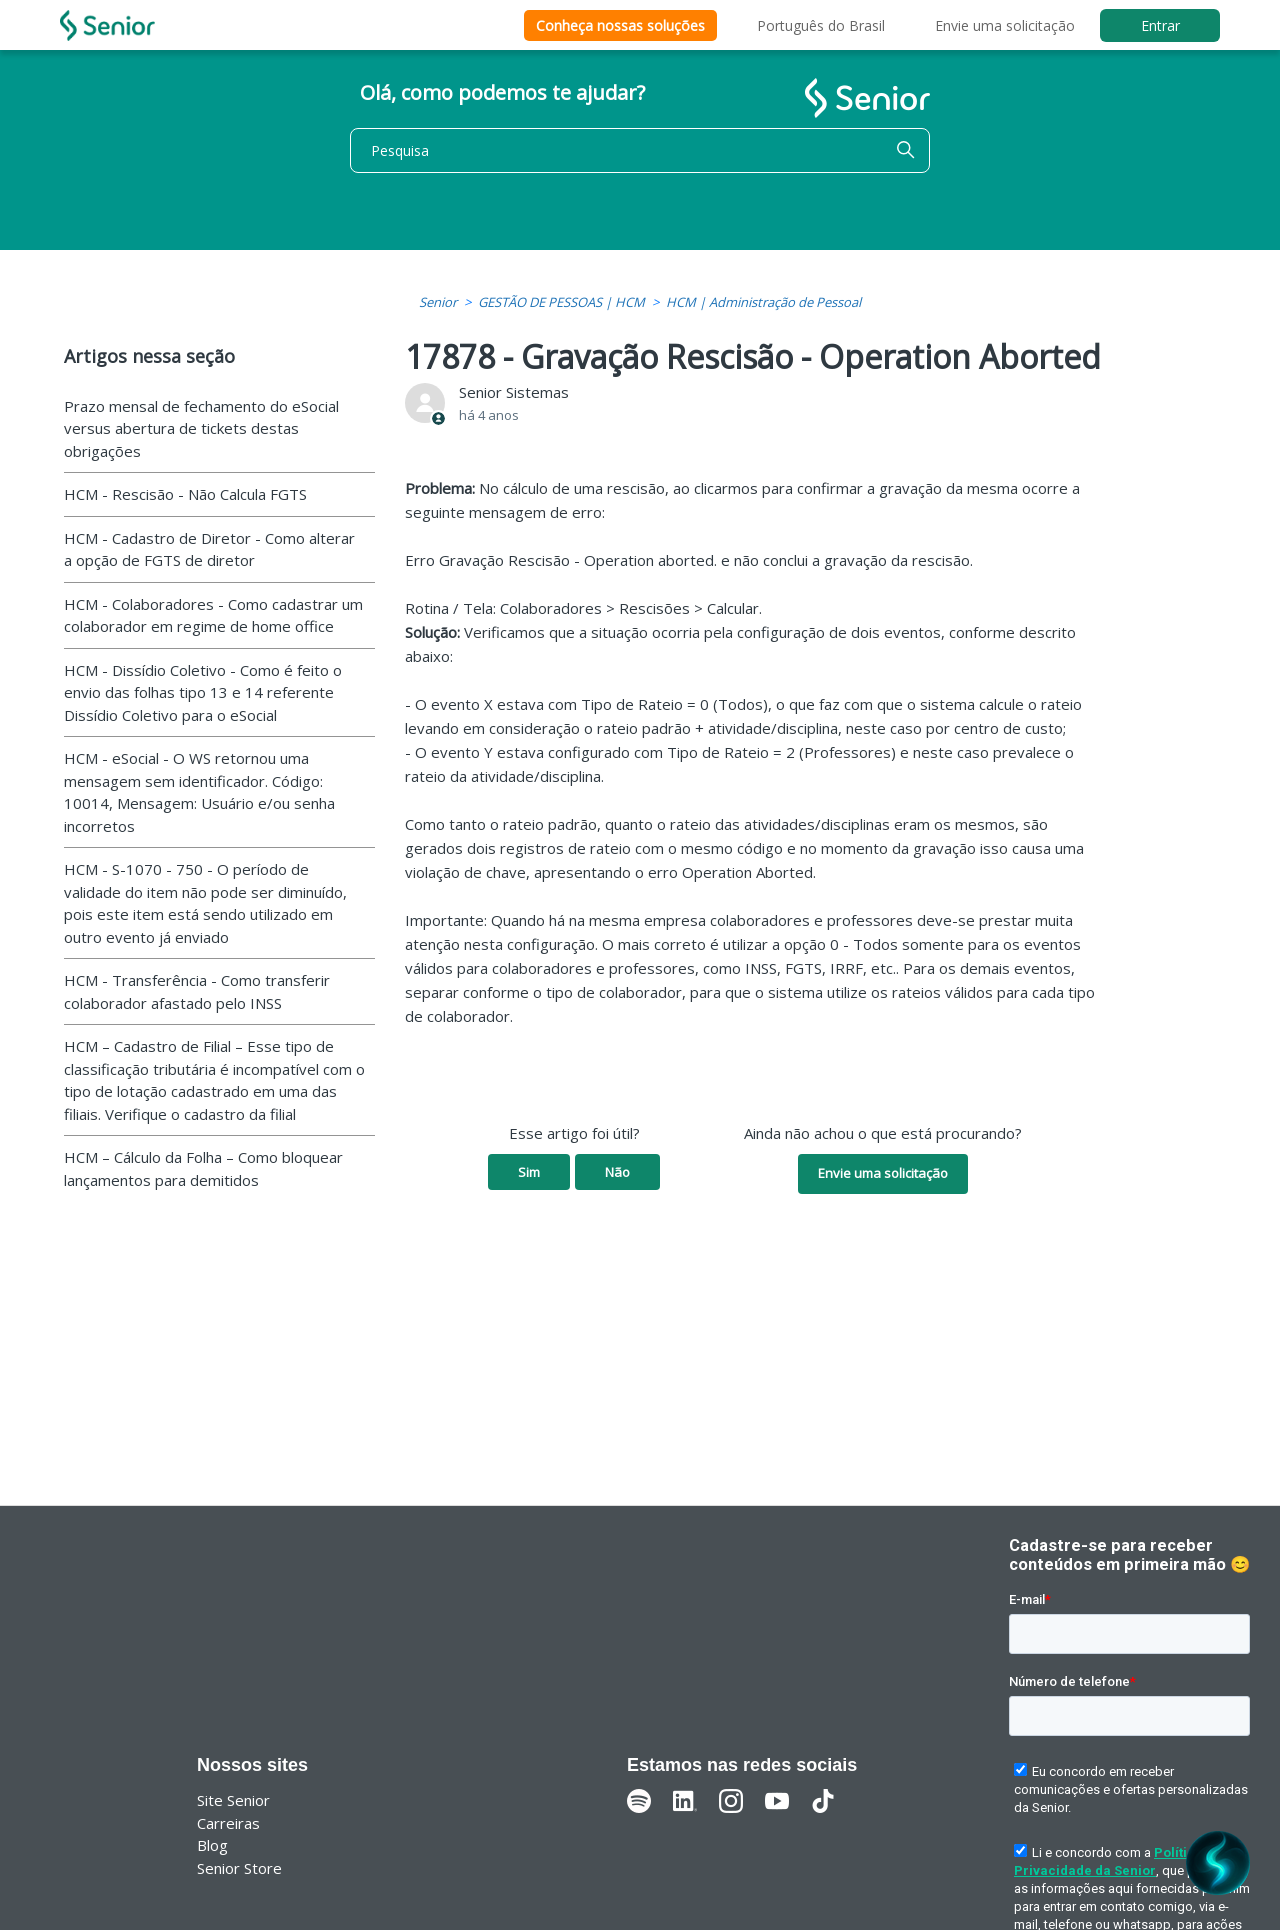 The image size is (1280, 1930). I want to click on HCM – Cálculo da Folha – Como bloquear lançamentos para demitidos, so click(203, 1168).